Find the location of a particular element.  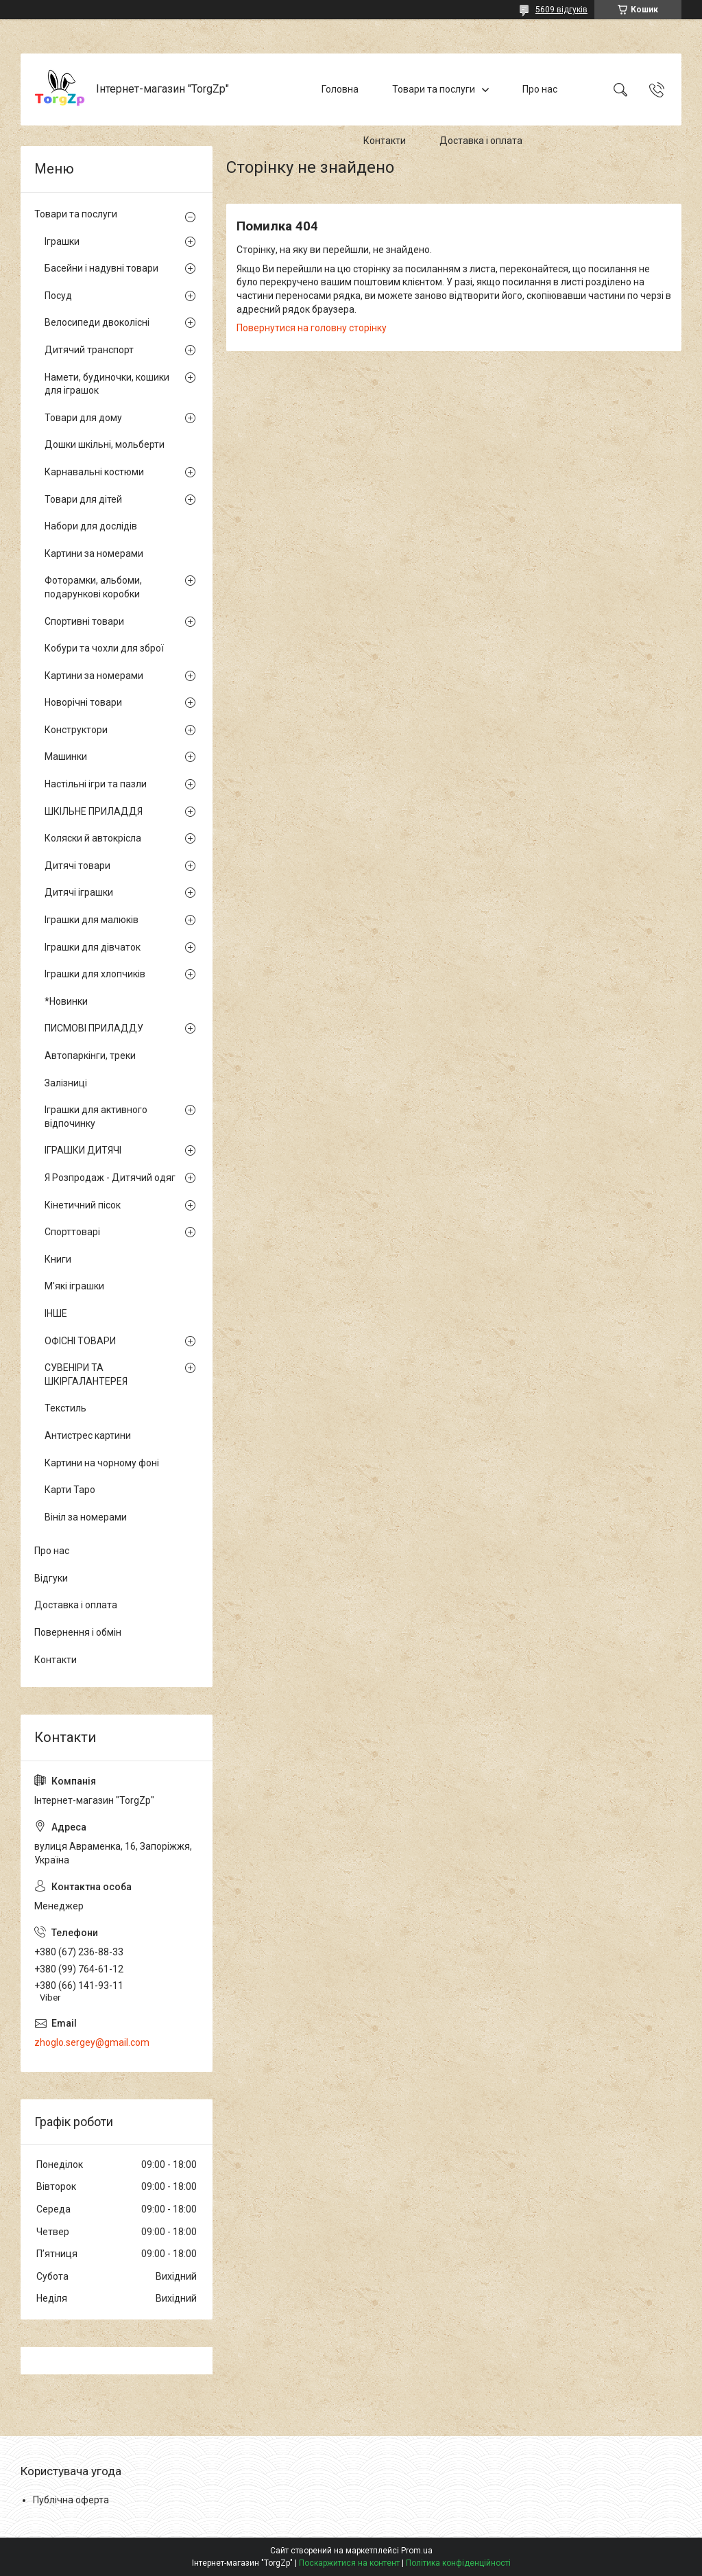

Карнавальні костюми is located at coordinates (94, 471).